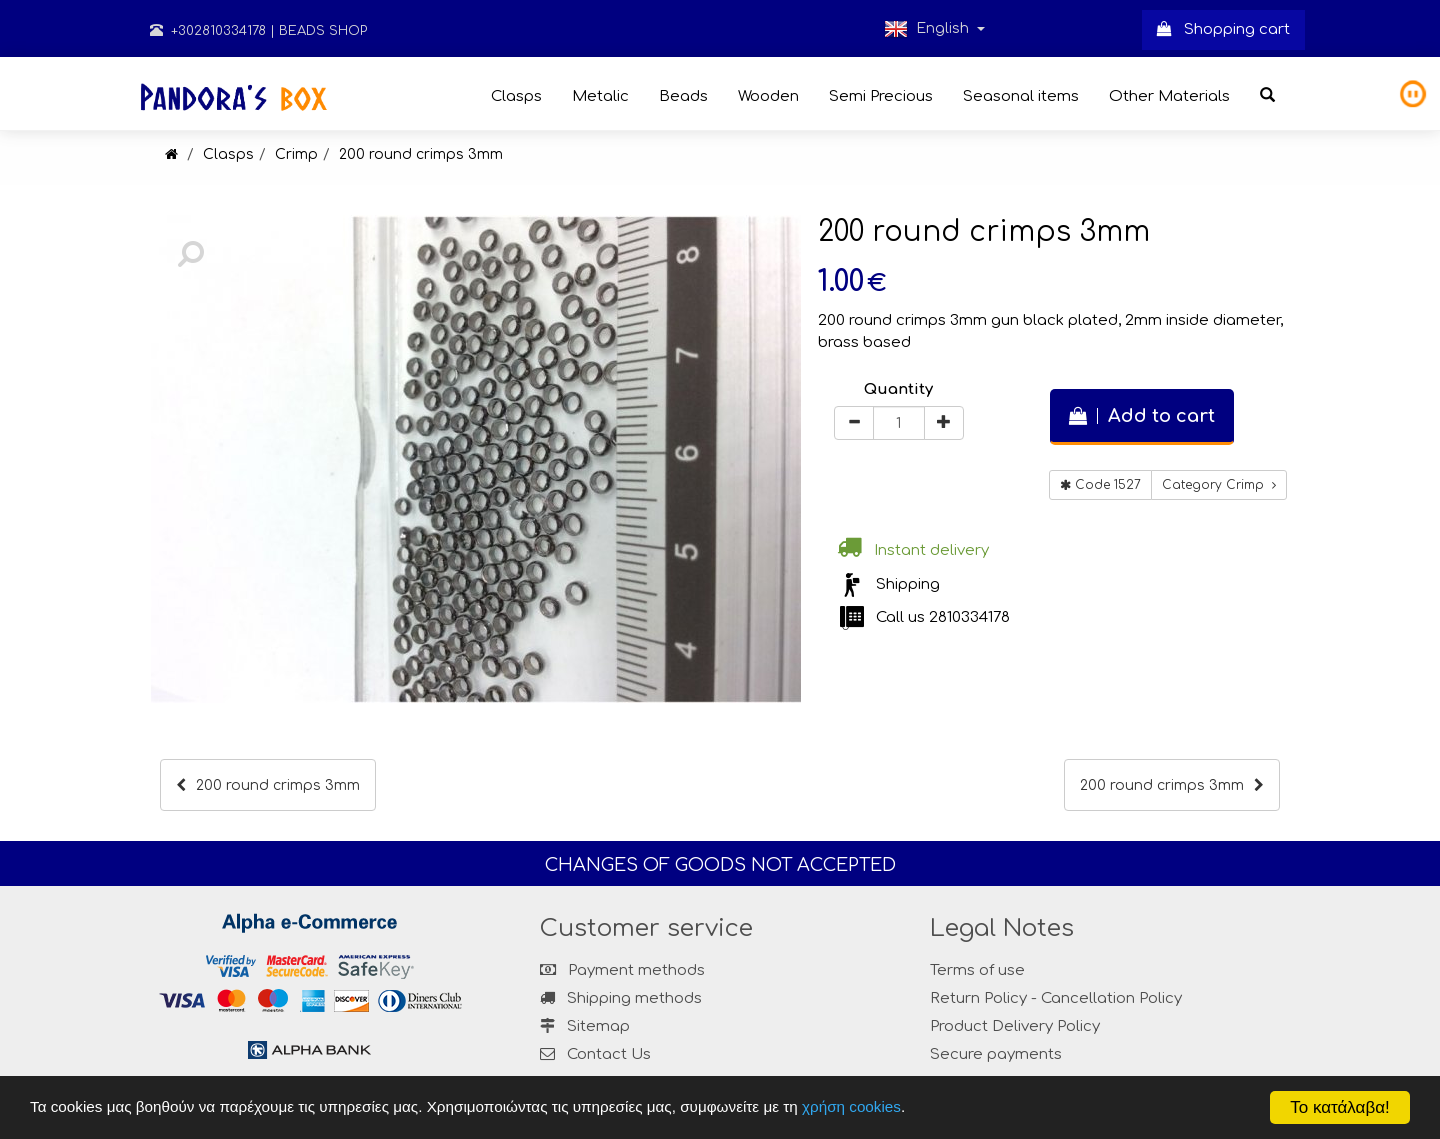 The width and height of the screenshot is (1440, 1139). Describe the element at coordinates (1015, 1026) in the screenshot. I see `Product Delivery Policy` at that location.